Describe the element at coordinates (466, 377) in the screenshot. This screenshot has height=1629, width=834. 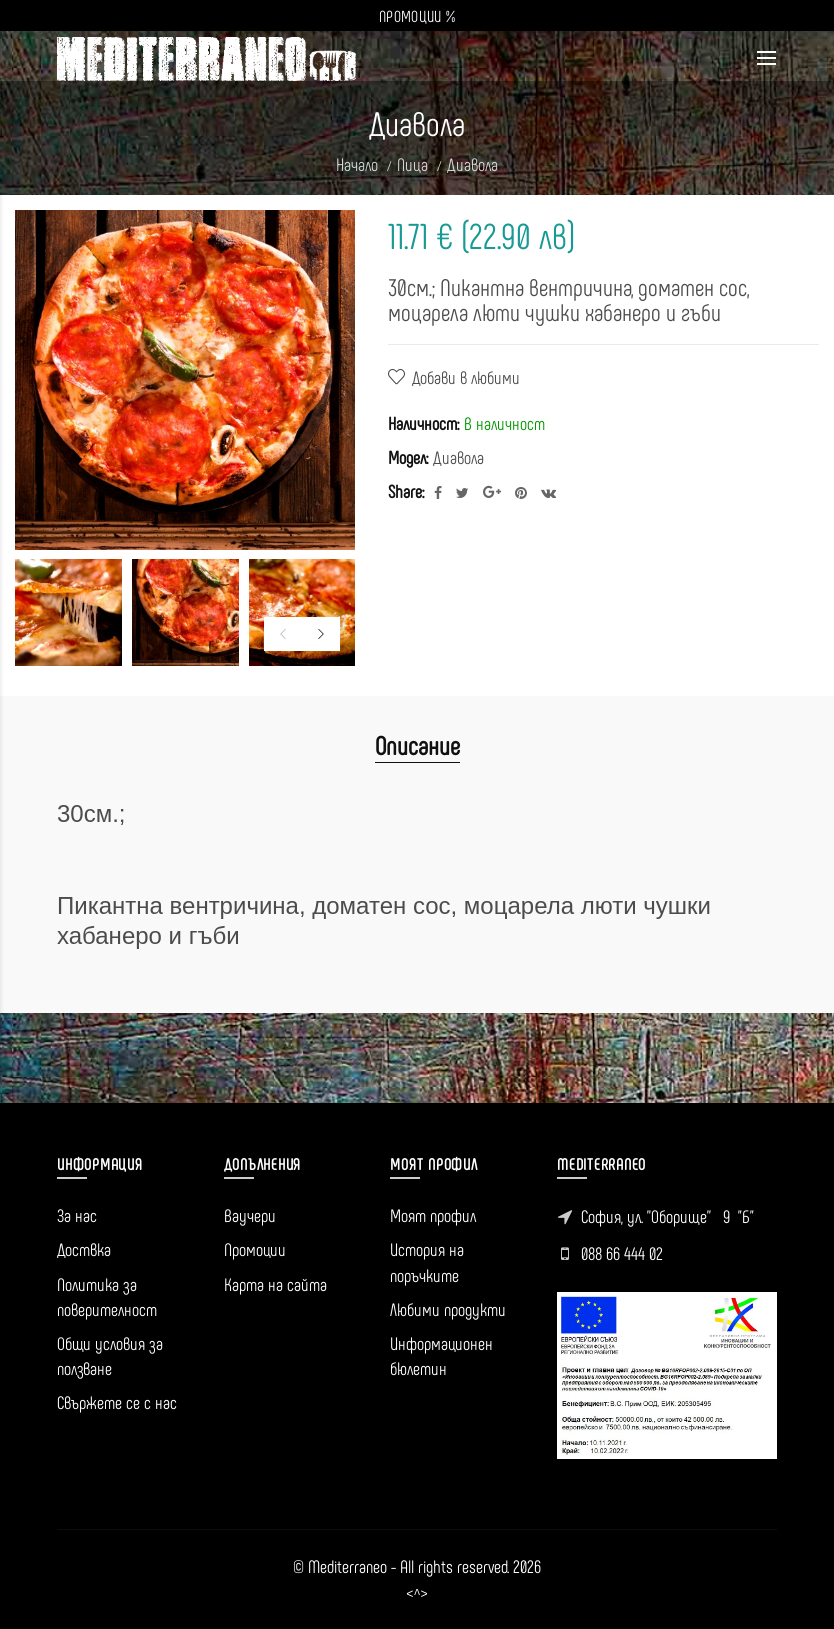
I see `Добави в любими` at that location.